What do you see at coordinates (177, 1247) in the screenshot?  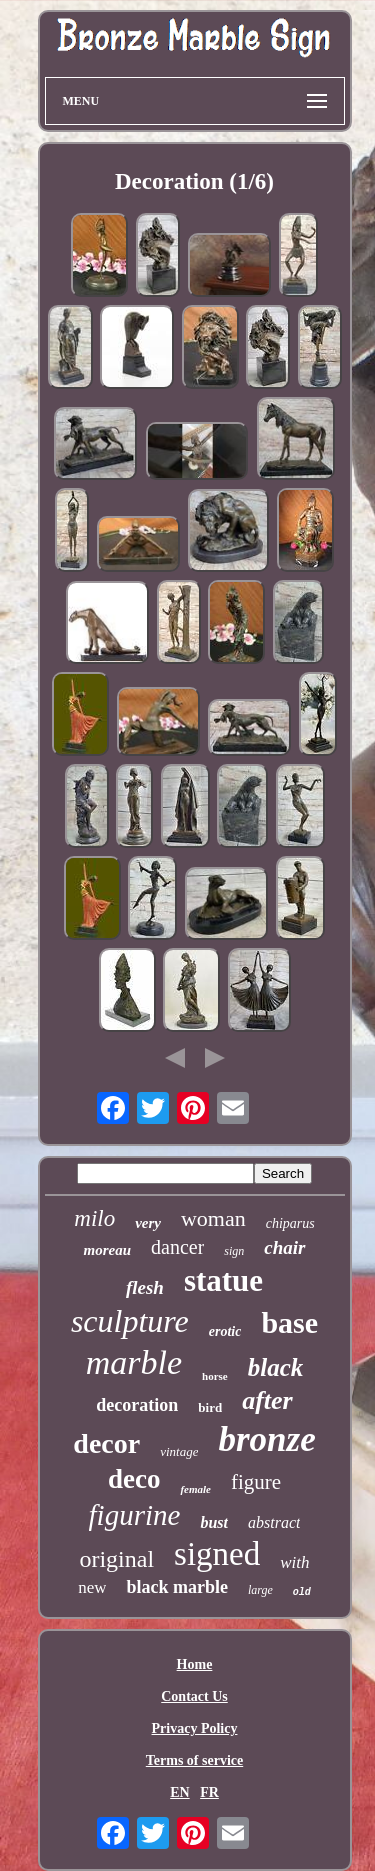 I see `dancer` at bounding box center [177, 1247].